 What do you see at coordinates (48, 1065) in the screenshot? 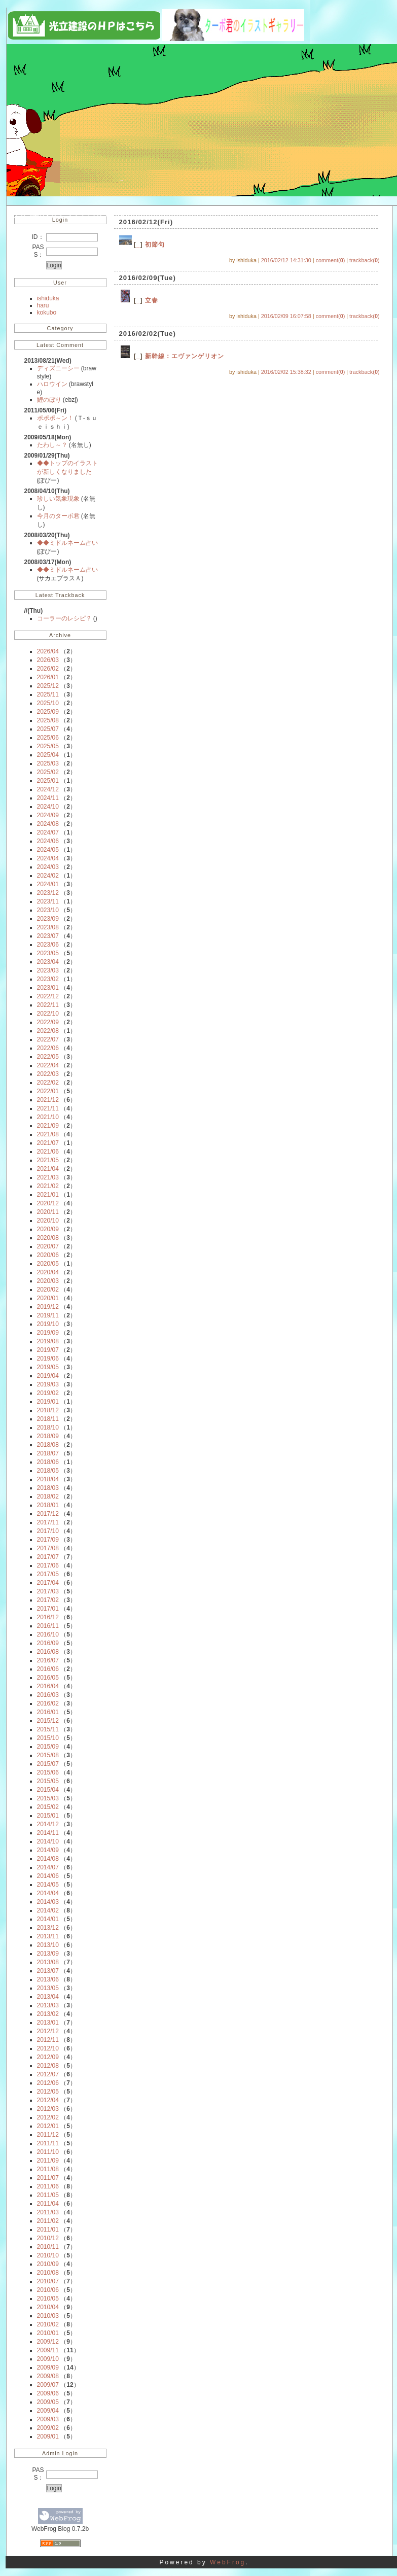
I see `2022/04` at bounding box center [48, 1065].